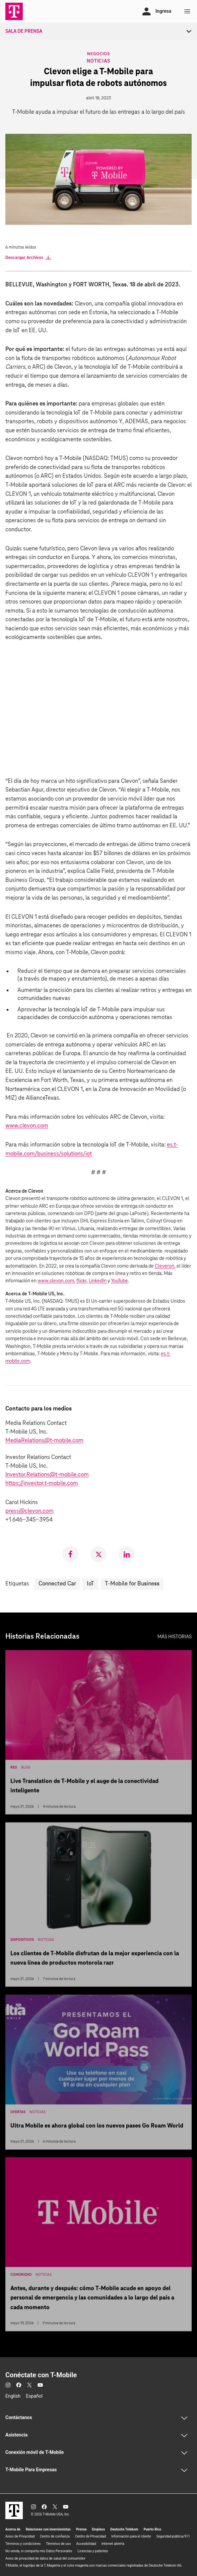  I want to click on press@clevon.com, so click(29, 1511).